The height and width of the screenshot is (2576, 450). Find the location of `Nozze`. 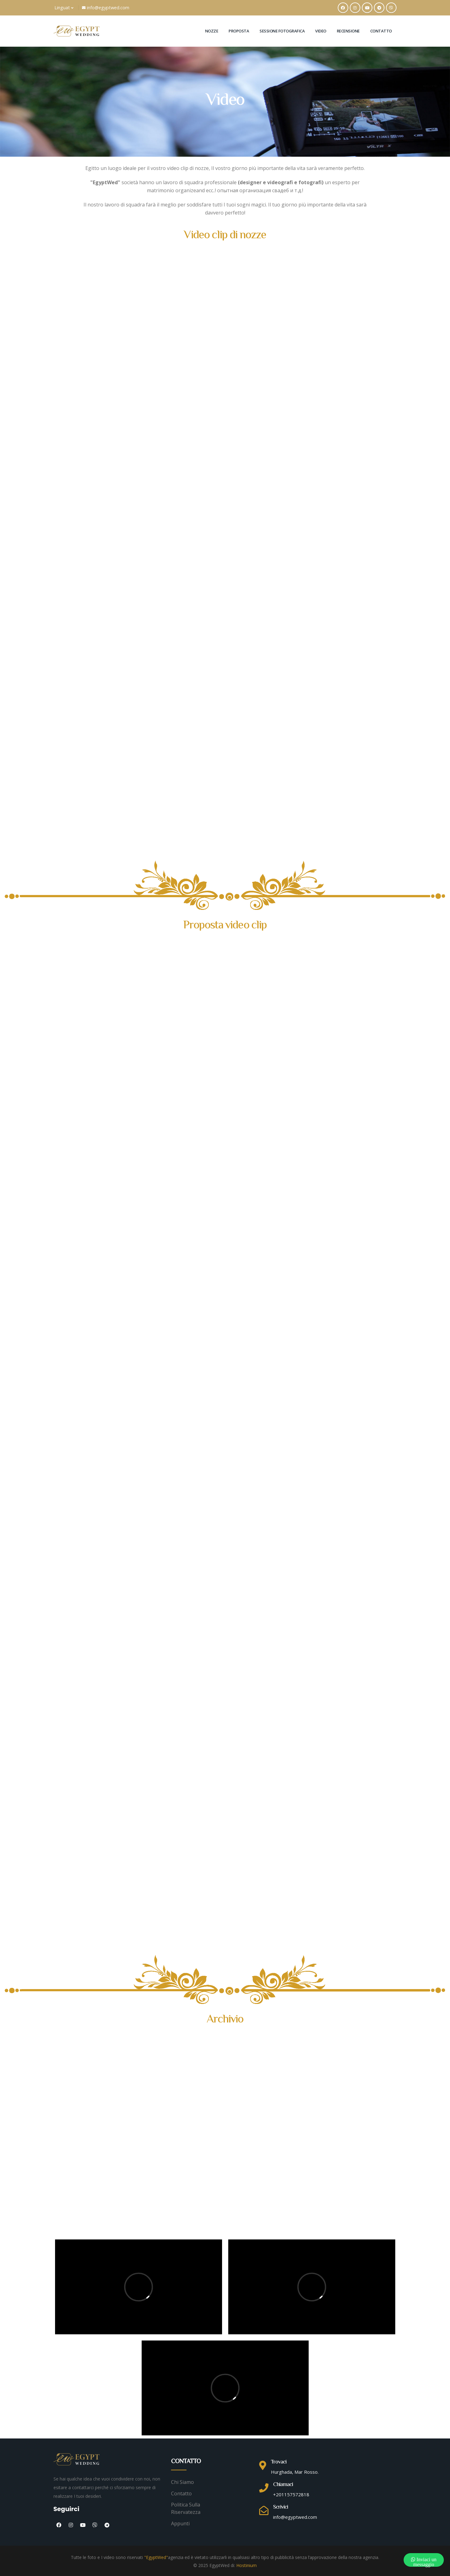

Nozze is located at coordinates (211, 31).